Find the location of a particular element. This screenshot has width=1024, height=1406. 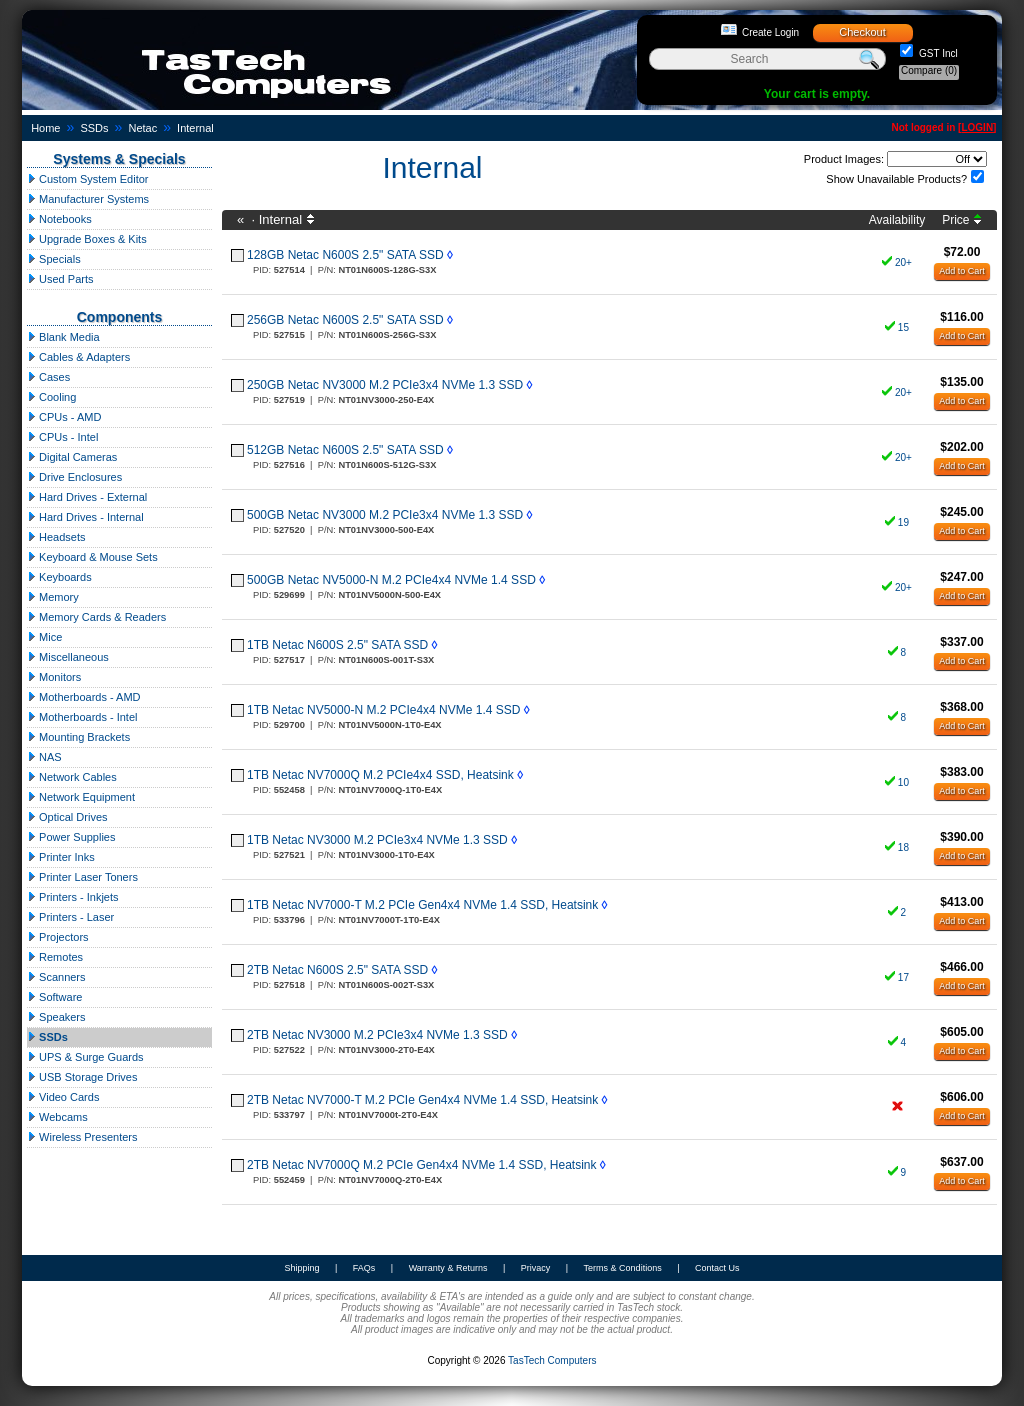

Headsets is located at coordinates (56, 537).